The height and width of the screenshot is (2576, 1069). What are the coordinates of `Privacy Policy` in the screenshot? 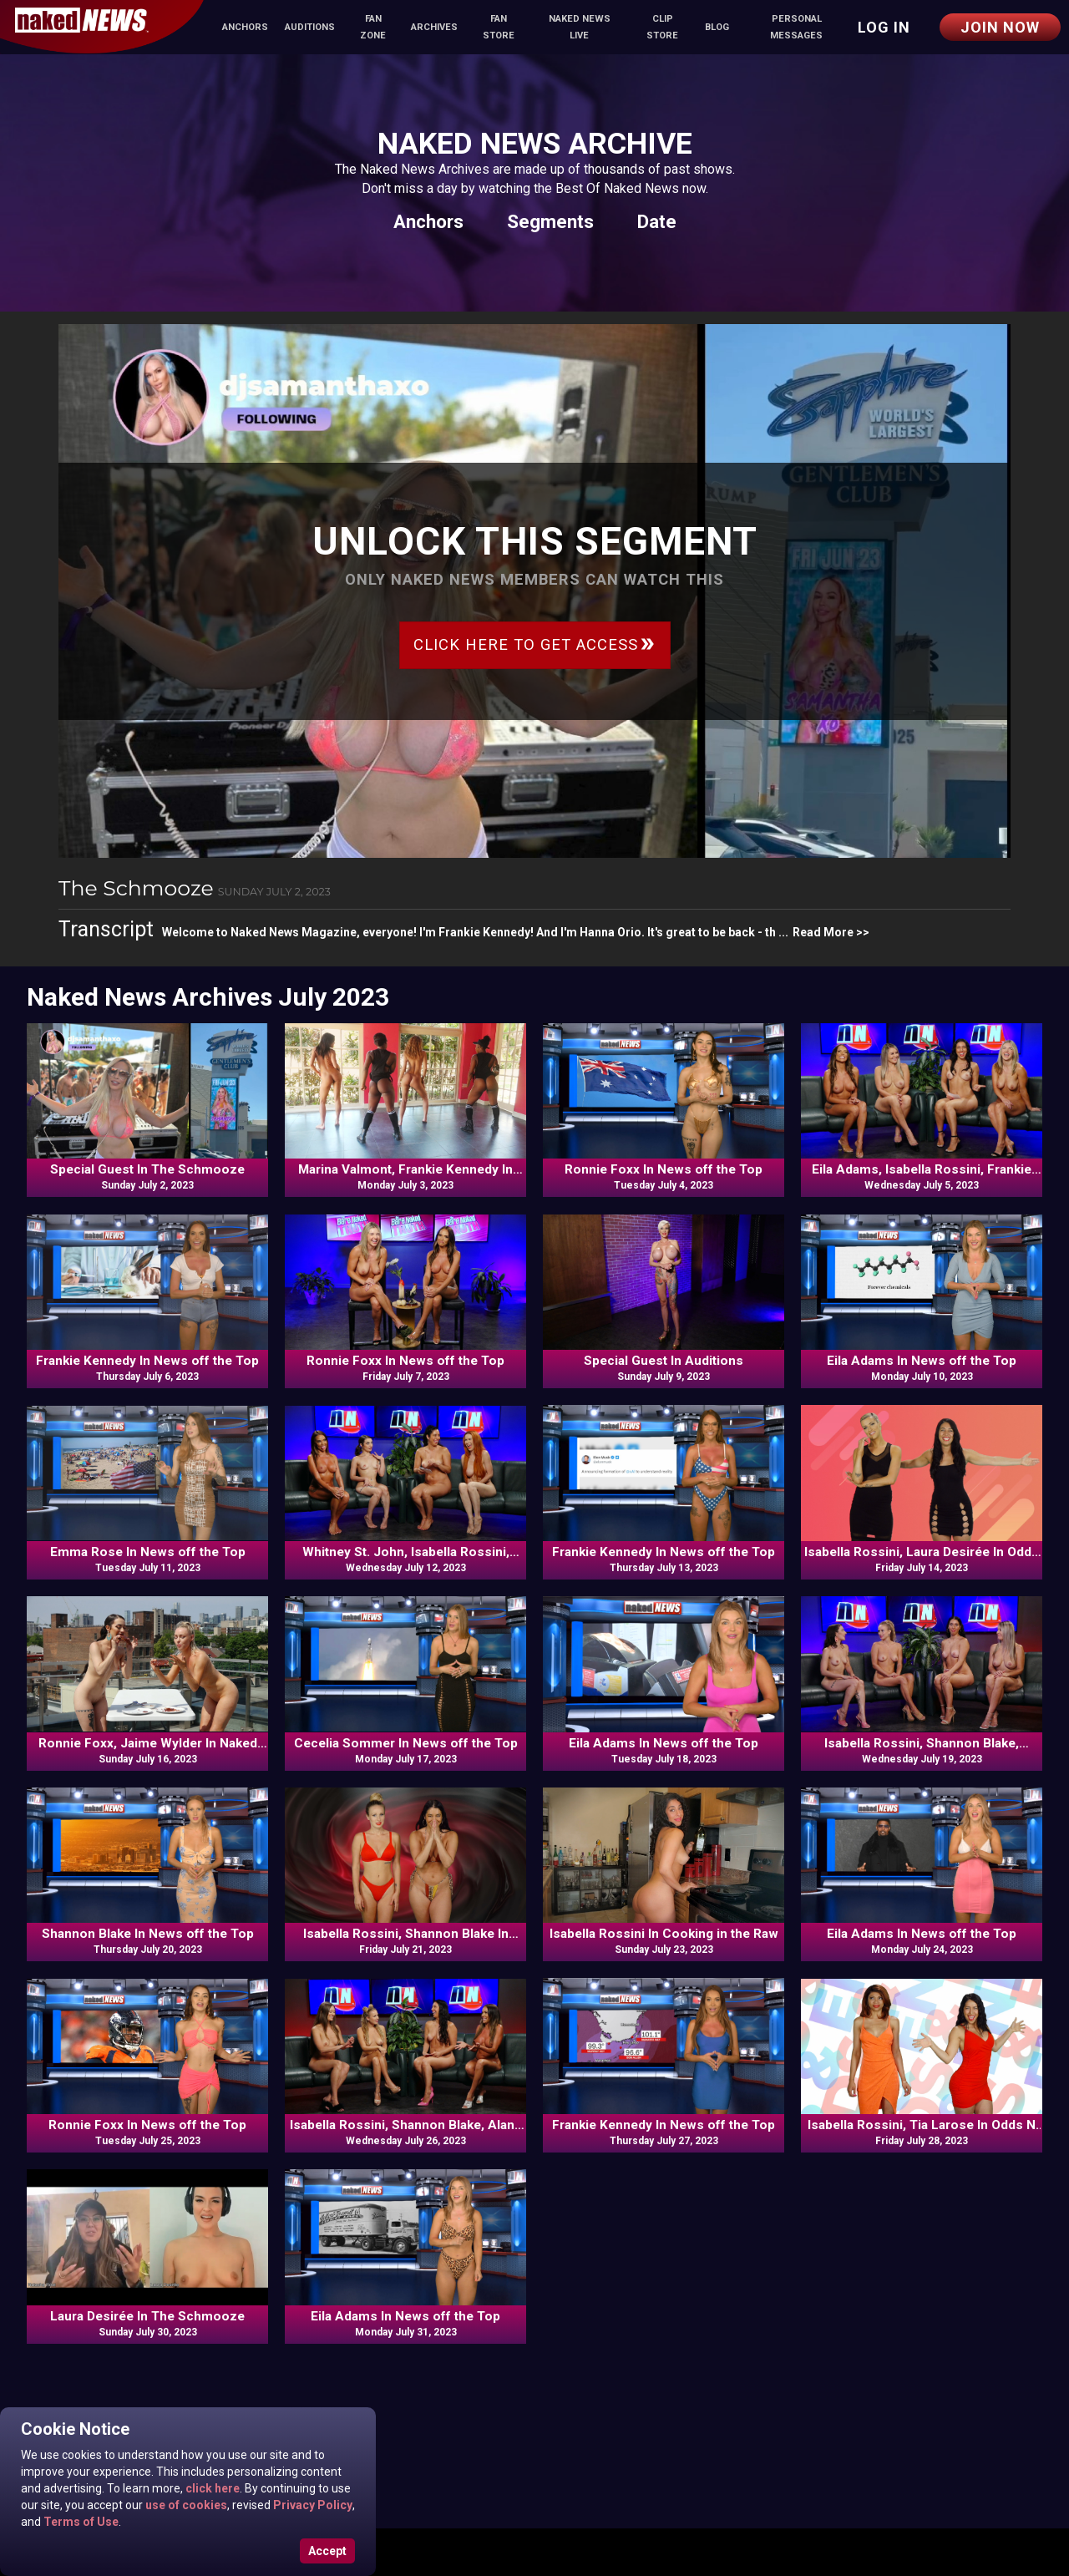 It's located at (311, 2505).